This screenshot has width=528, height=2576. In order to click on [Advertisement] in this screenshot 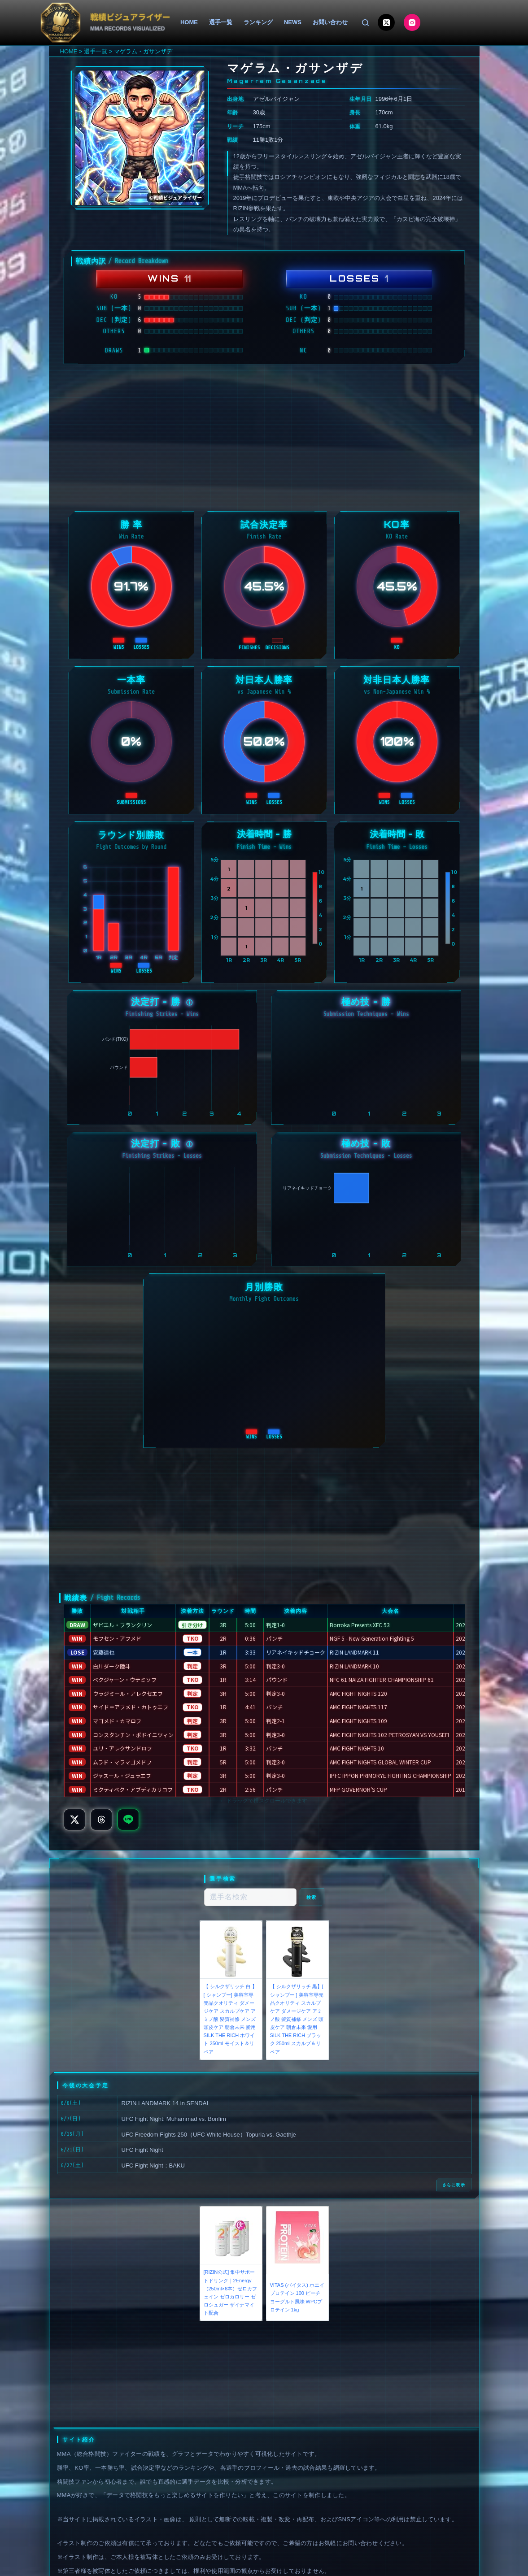, I will do `click(264, 437)`.